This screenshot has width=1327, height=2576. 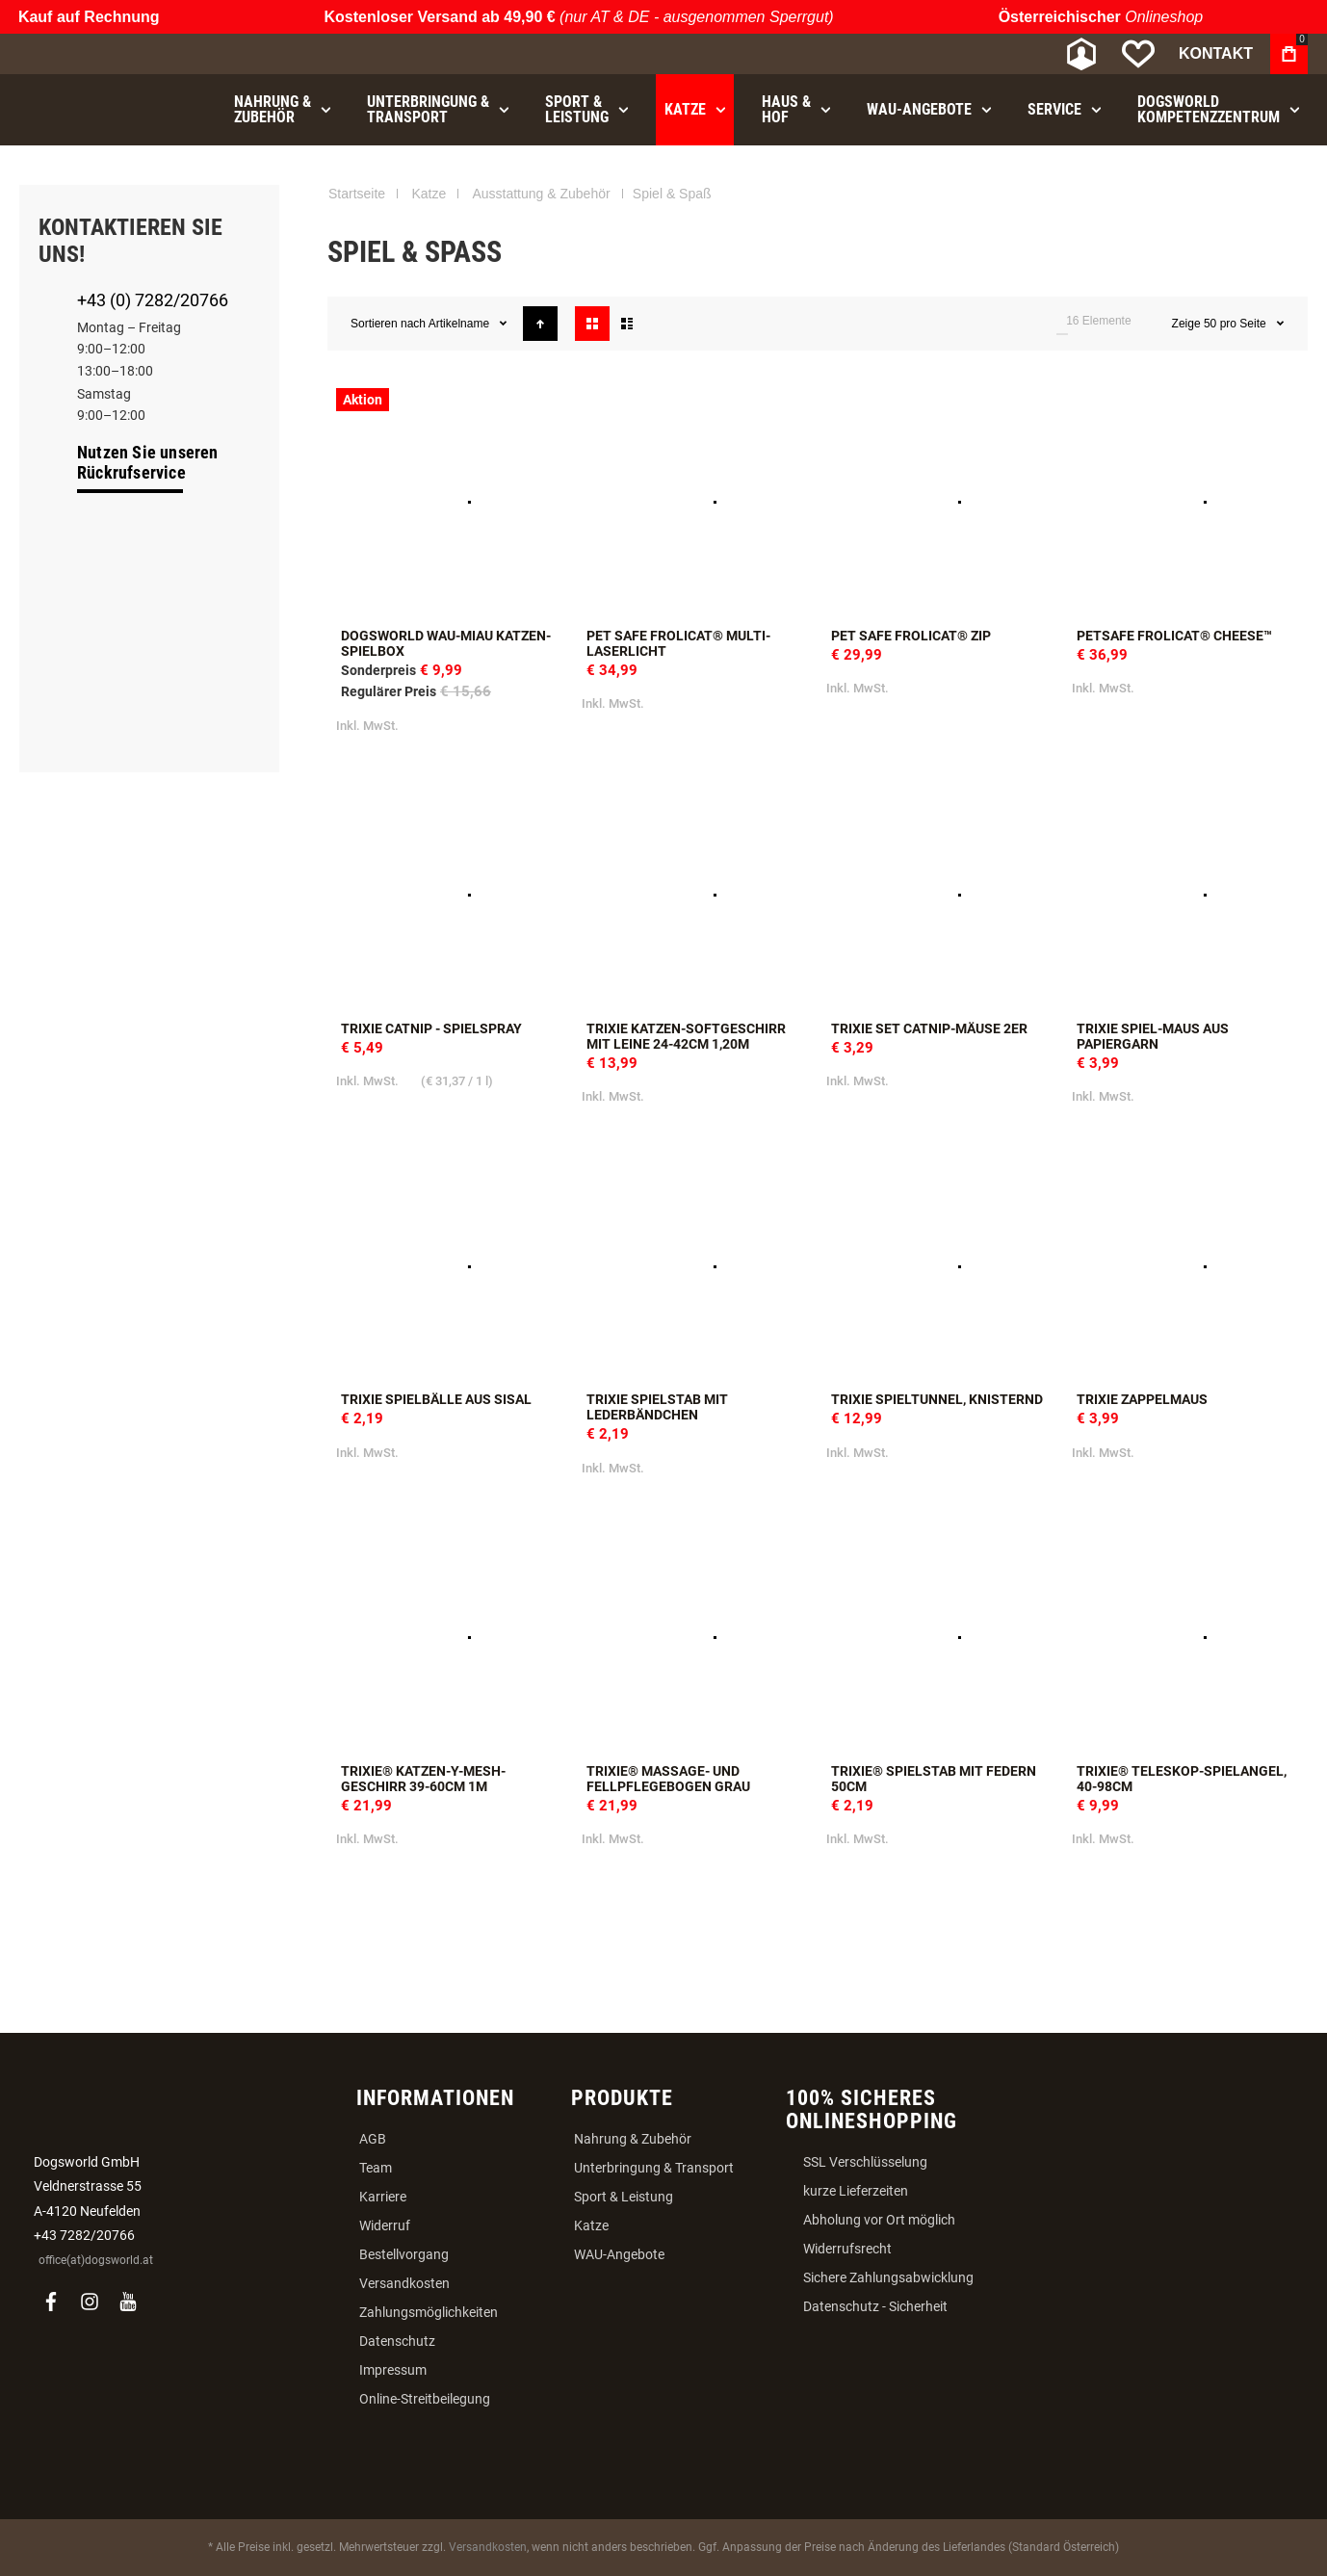 What do you see at coordinates (423, 1778) in the screenshot?
I see `Trixie® Katzen-Y-Mesh-Geschirr 39-60cm 1m` at bounding box center [423, 1778].